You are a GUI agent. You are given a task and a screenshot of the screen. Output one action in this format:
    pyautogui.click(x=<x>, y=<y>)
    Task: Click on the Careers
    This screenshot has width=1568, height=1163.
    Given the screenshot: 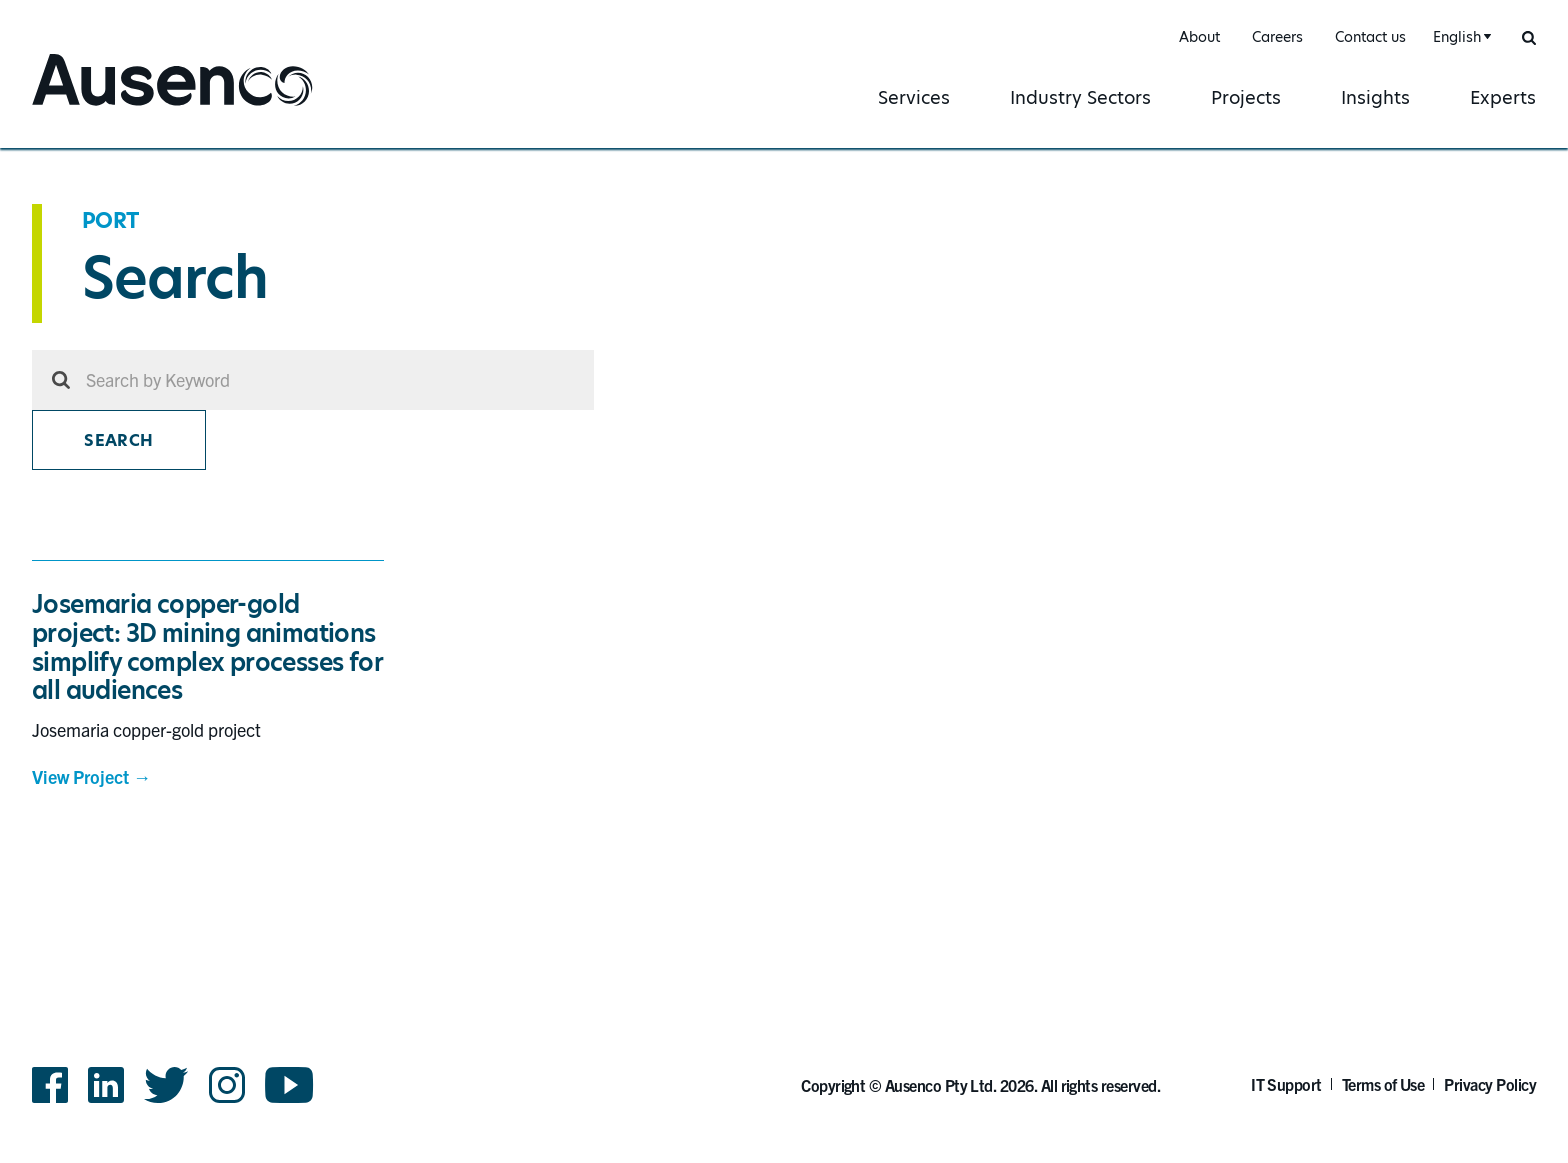 What is the action you would take?
    pyautogui.click(x=1277, y=37)
    